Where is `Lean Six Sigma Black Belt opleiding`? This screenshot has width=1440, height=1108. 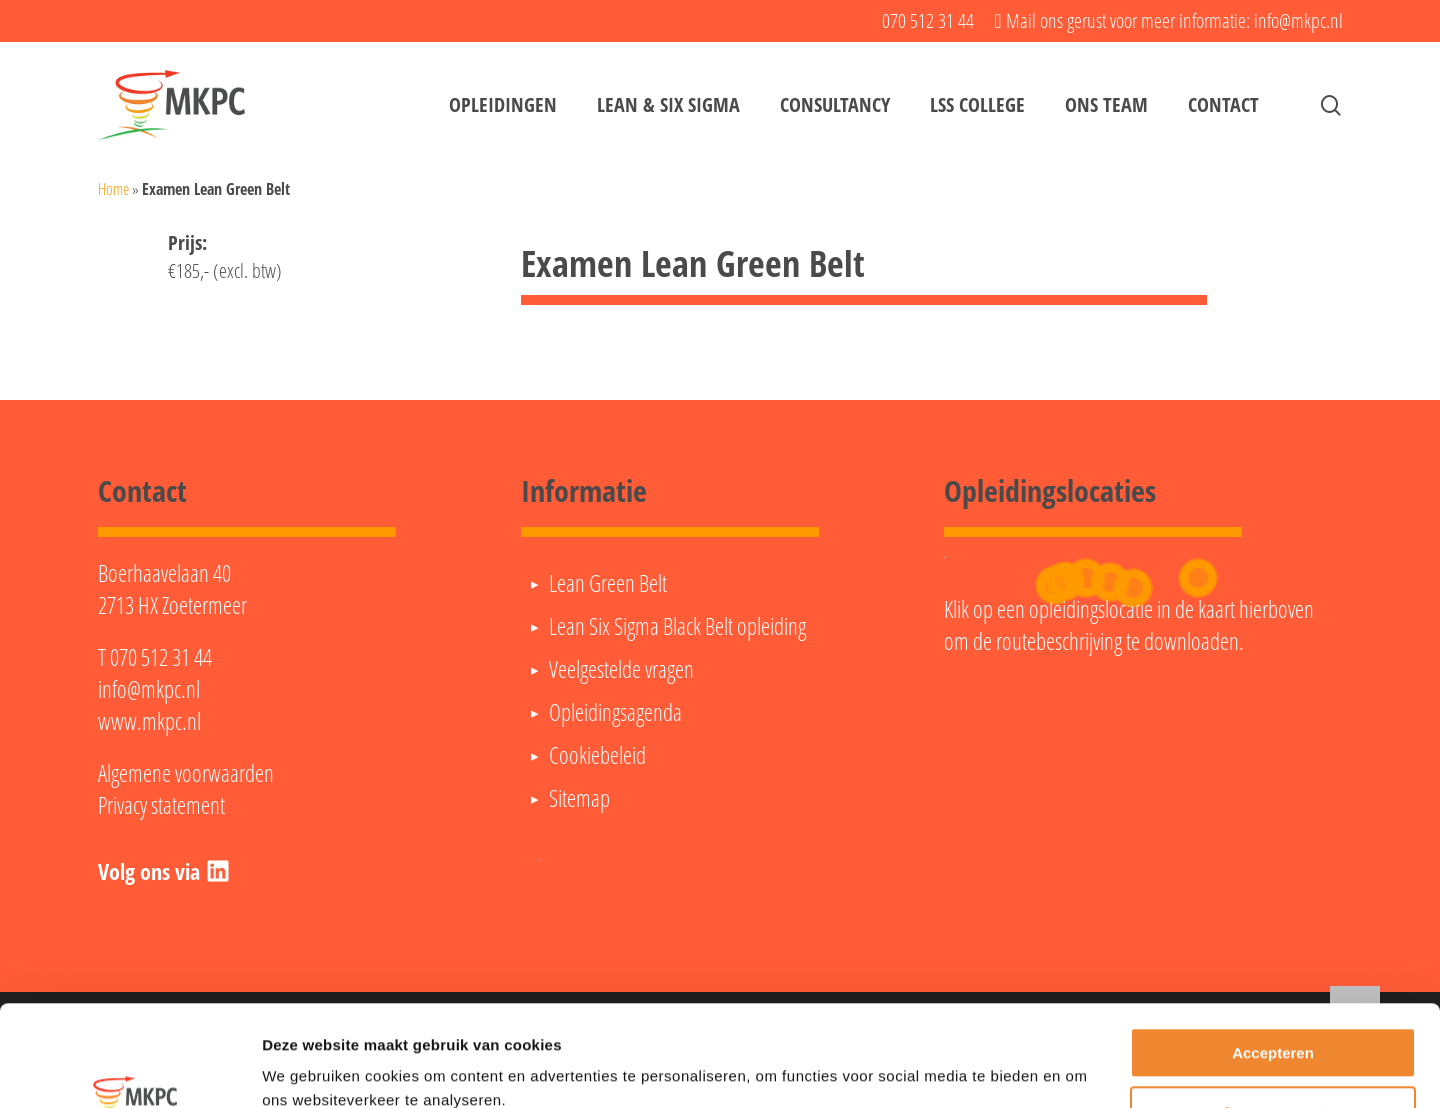 Lean Six Sigma Black Belt opleiding is located at coordinates (677, 626).